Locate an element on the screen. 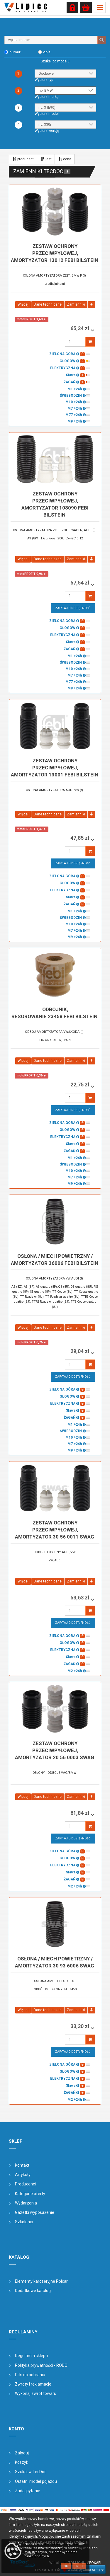 This screenshot has height=2576, width=110. 33,30 zł is located at coordinates (80, 2026).